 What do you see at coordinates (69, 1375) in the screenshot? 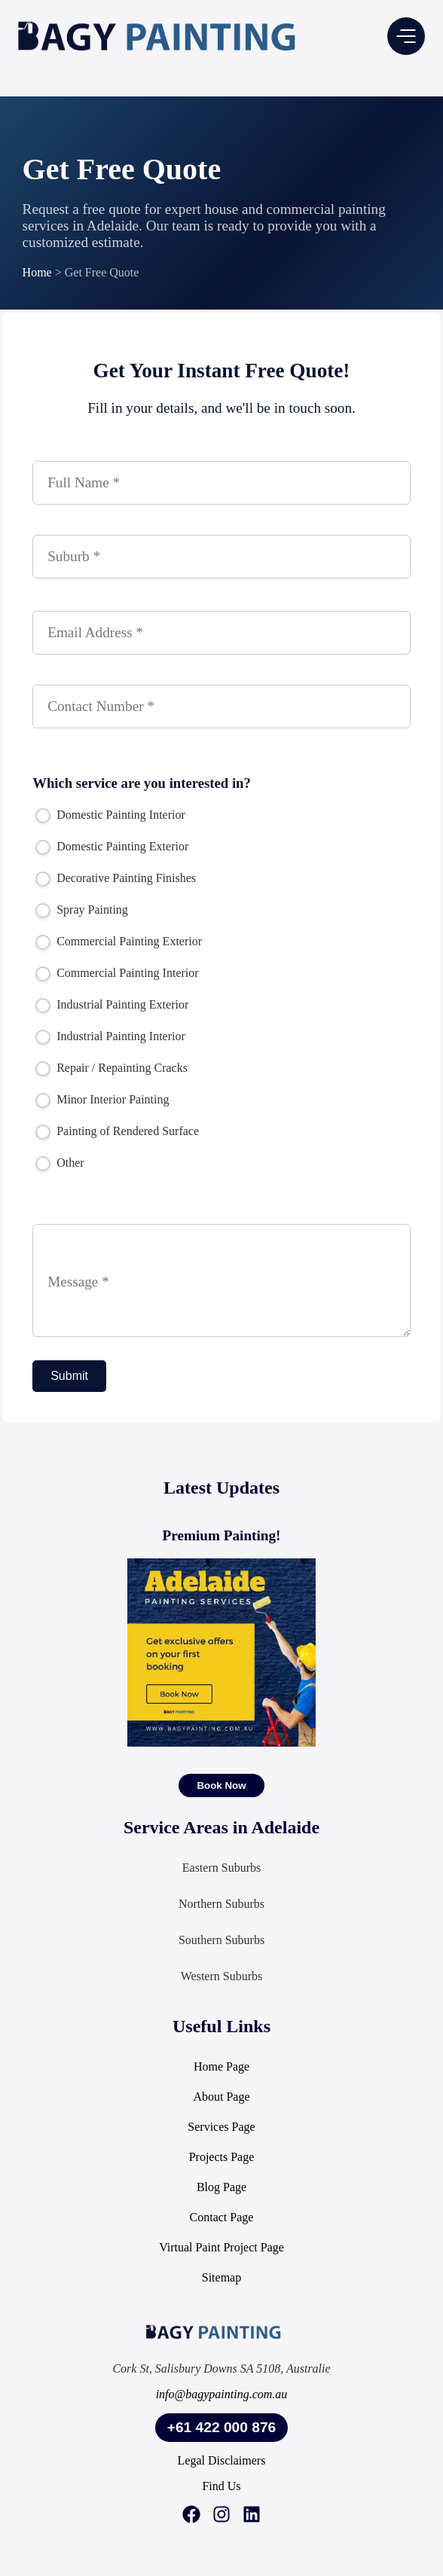
I see `Submit` at bounding box center [69, 1375].